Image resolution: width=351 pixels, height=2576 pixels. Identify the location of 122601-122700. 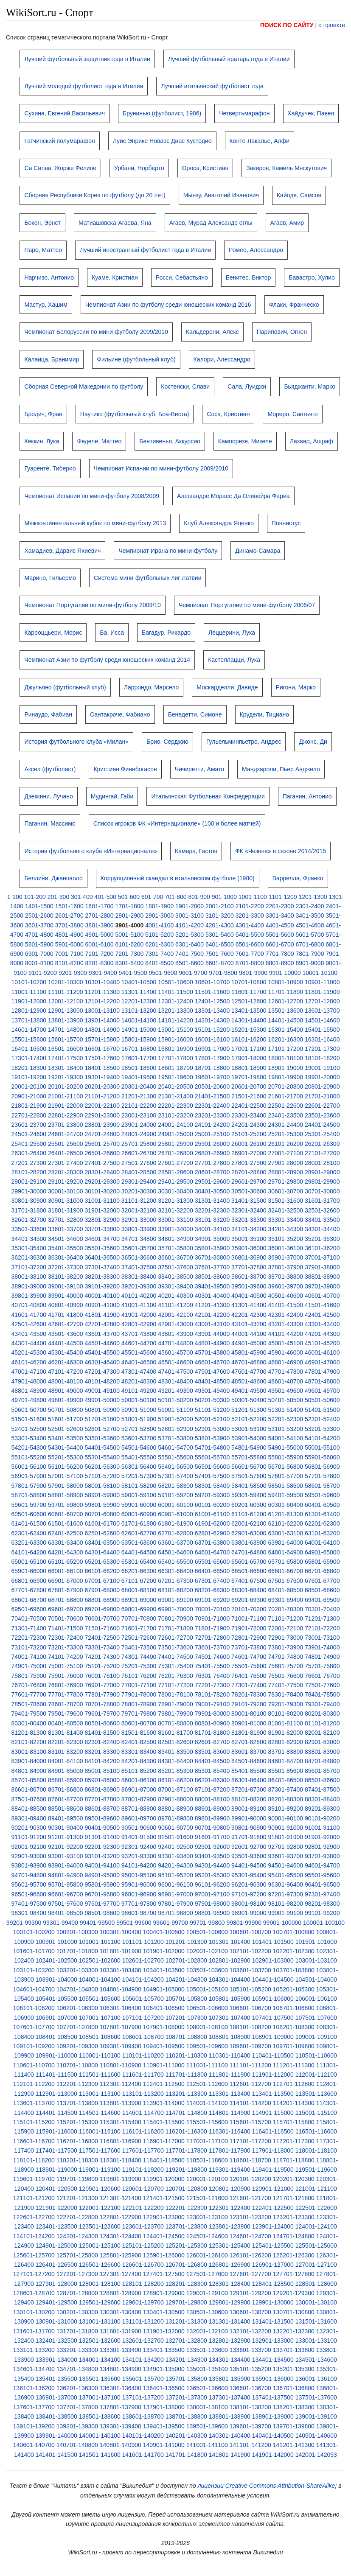
(34, 2217).